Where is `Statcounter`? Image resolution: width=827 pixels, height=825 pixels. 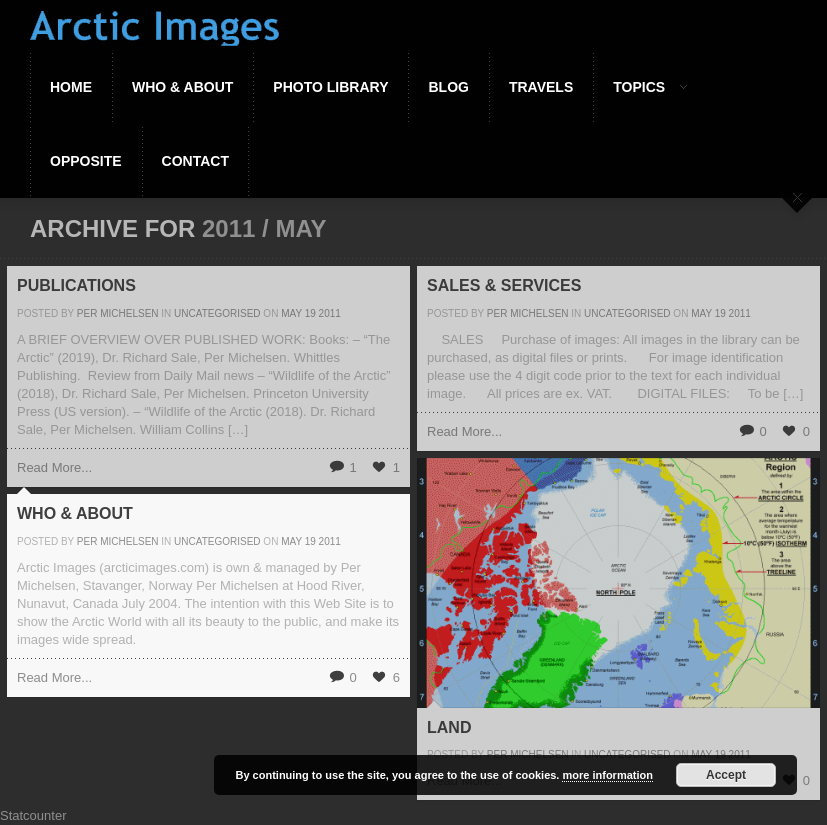
Statcounter is located at coordinates (33, 815).